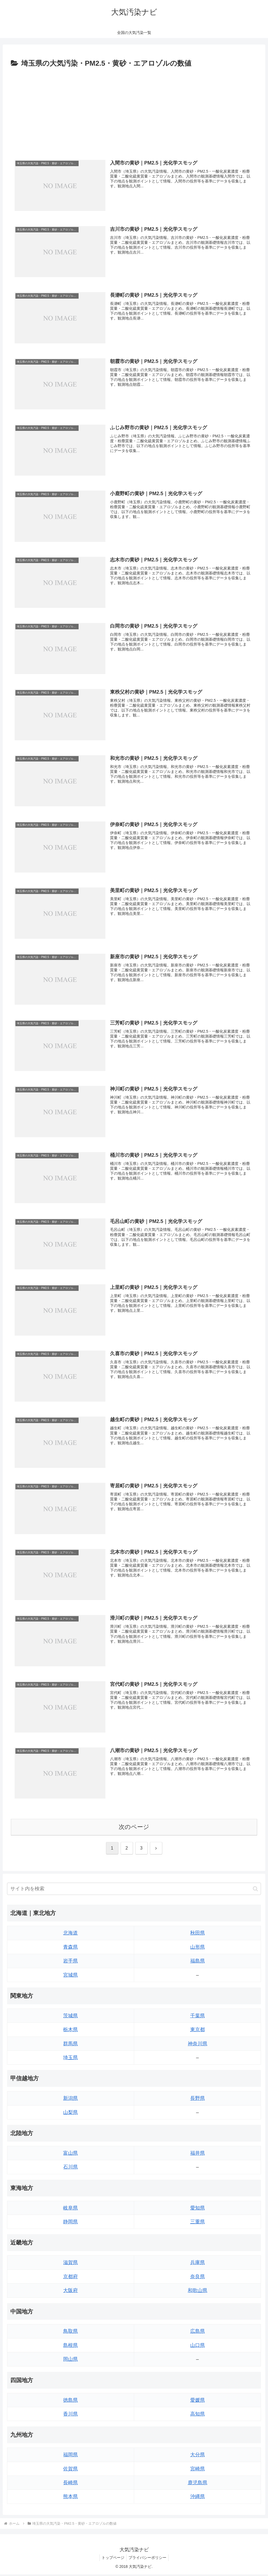 Image resolution: width=268 pixels, height=2576 pixels. I want to click on 三重県, so click(197, 2223).